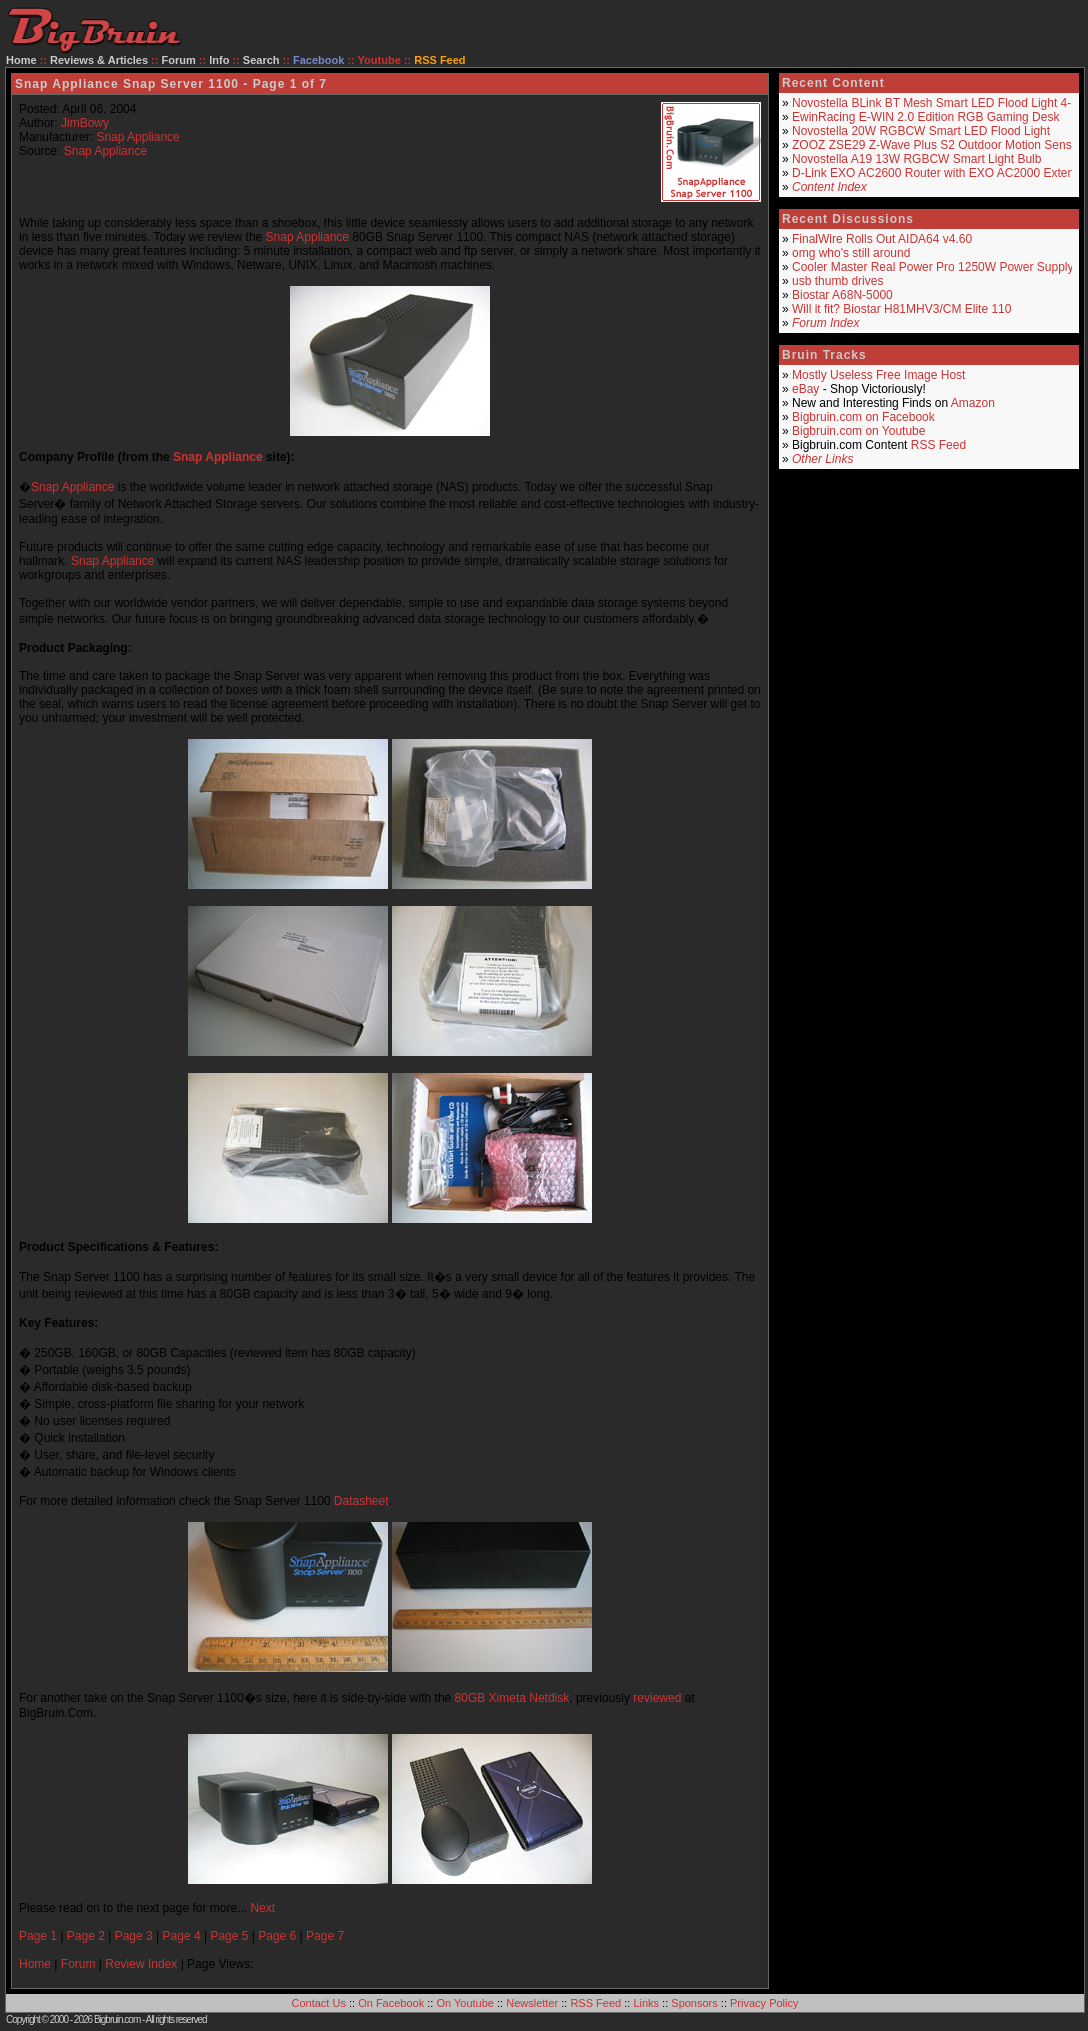 Image resolution: width=1088 pixels, height=2031 pixels. I want to click on Page 3, so click(134, 1936).